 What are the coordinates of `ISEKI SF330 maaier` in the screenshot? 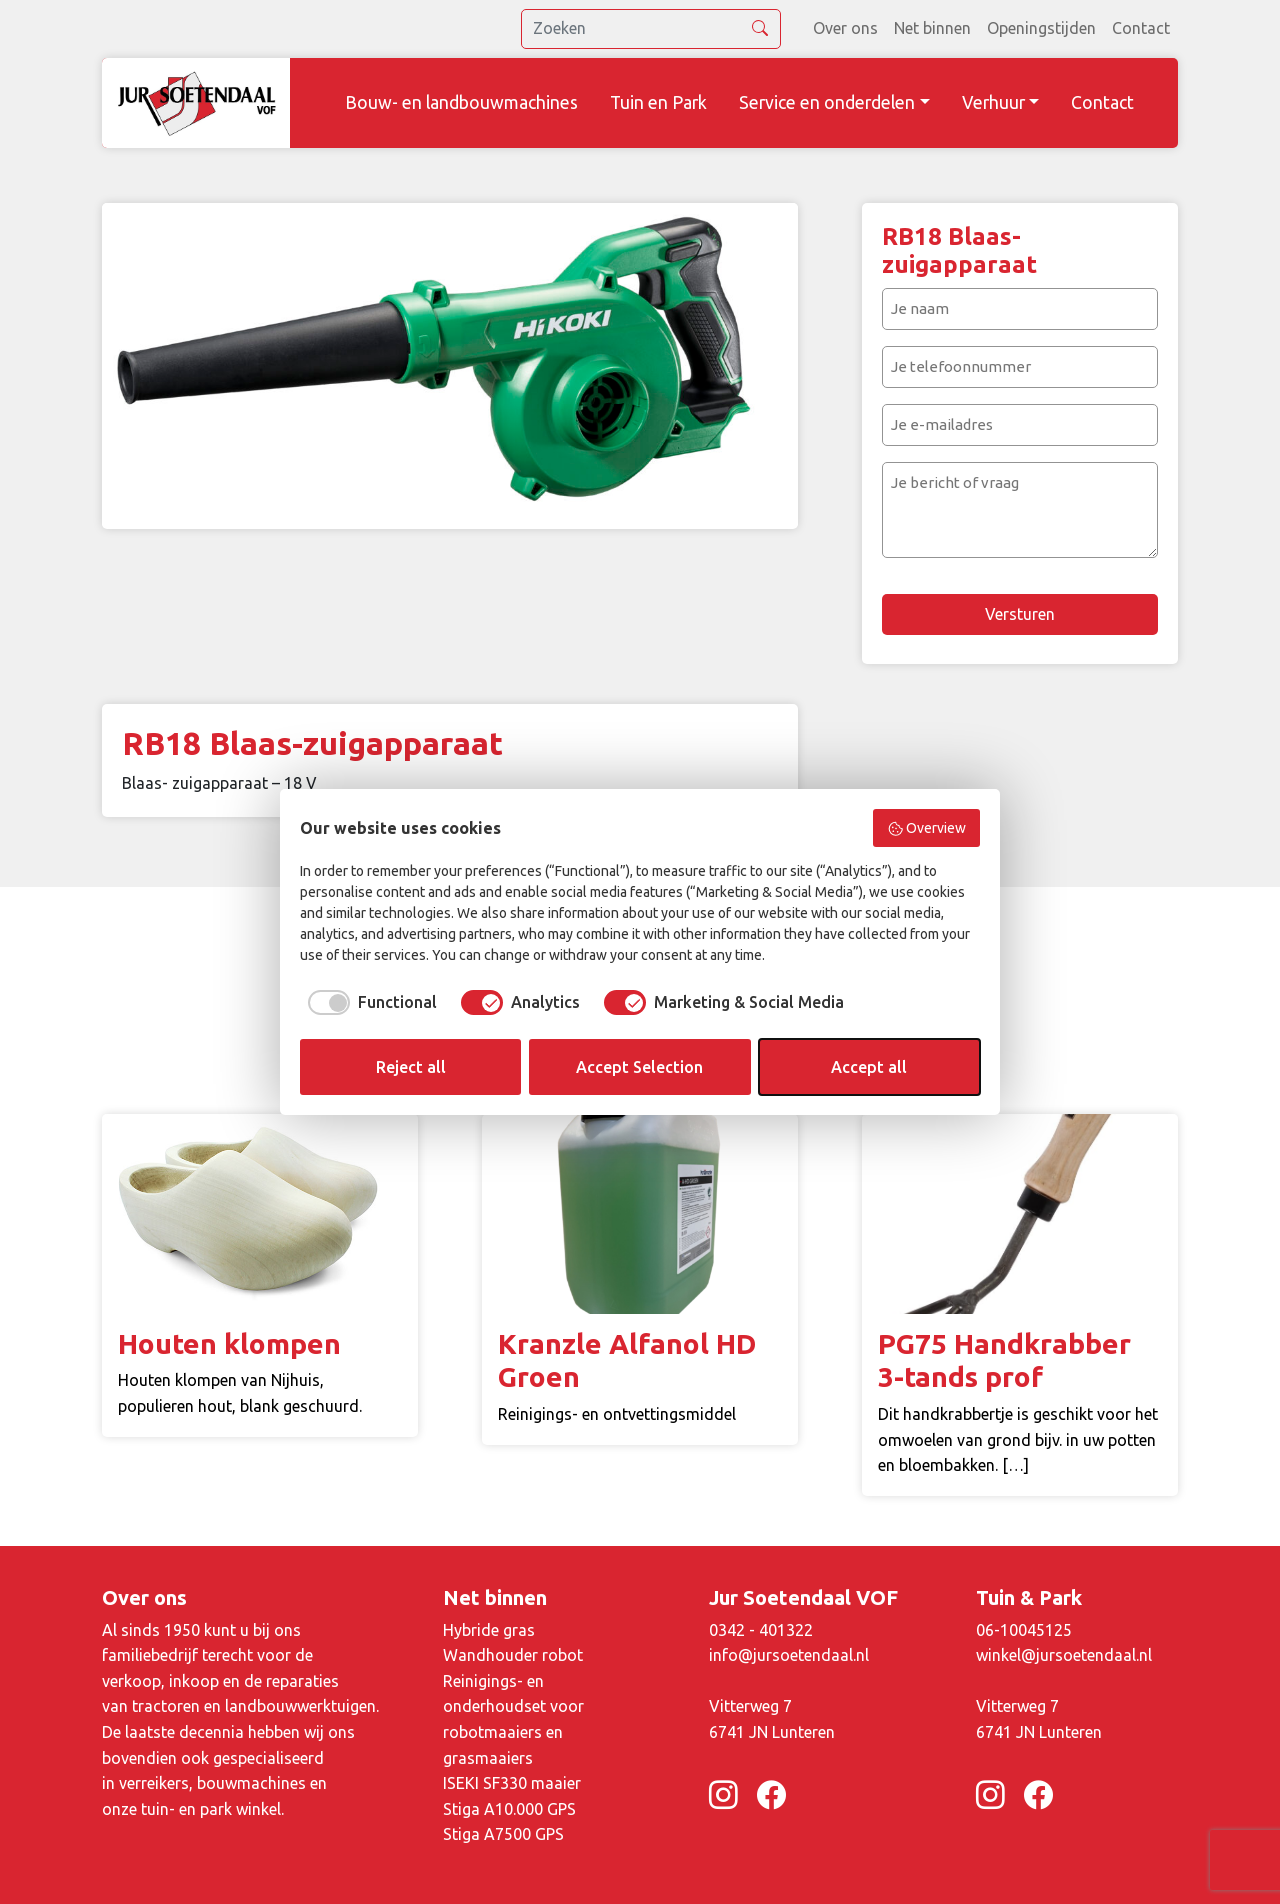 It's located at (512, 1783).